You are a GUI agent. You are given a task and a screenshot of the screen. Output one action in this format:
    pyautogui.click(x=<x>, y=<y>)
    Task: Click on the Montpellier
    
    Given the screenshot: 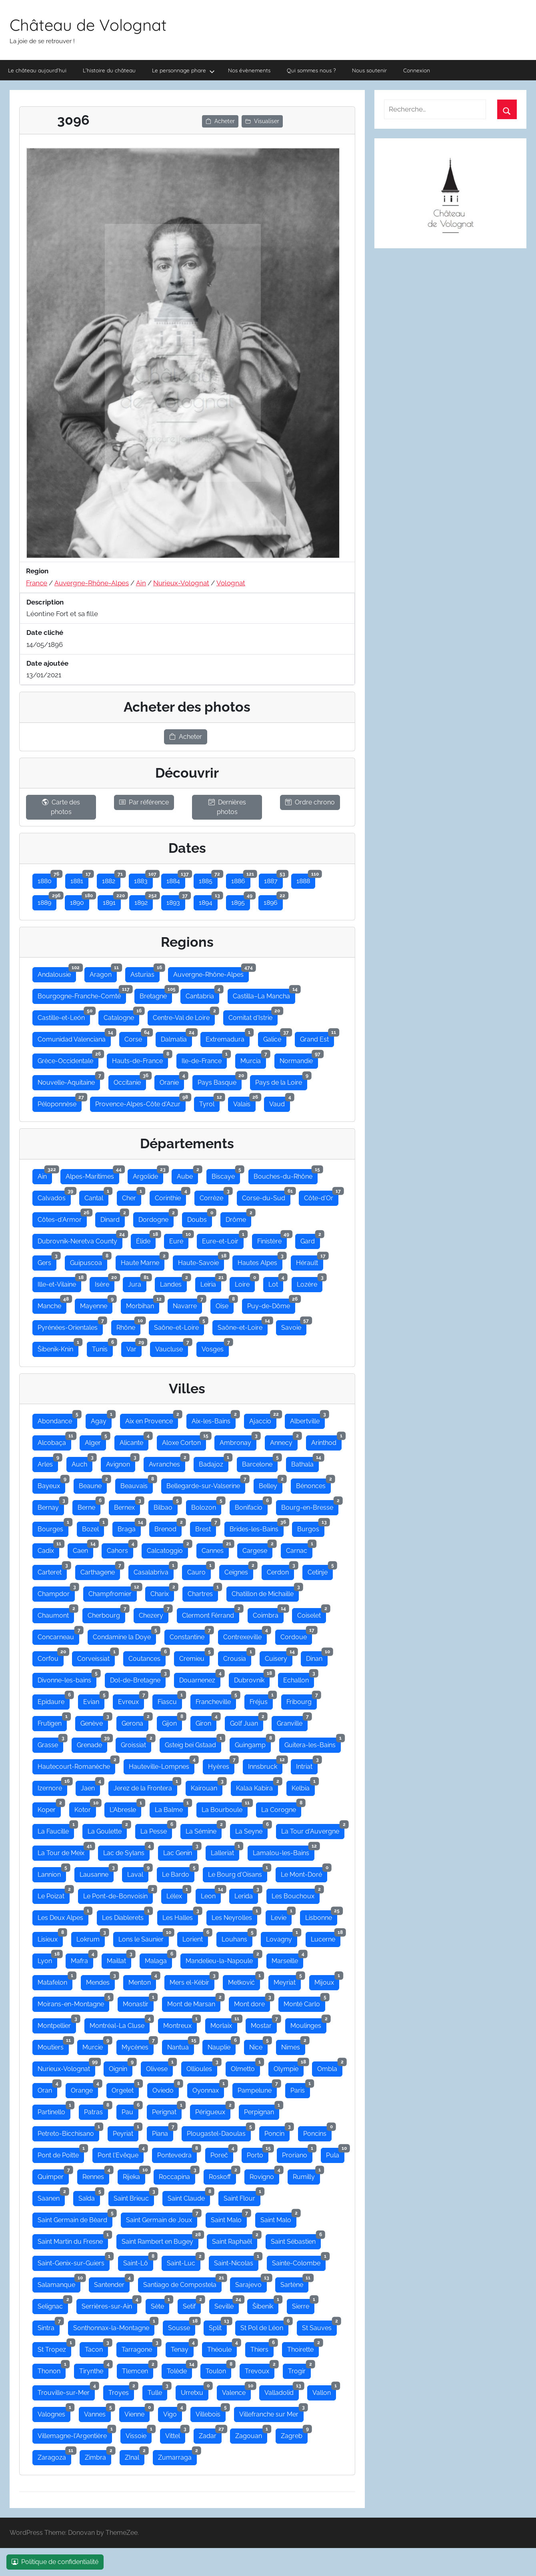 What is the action you would take?
    pyautogui.click(x=57, y=2023)
    